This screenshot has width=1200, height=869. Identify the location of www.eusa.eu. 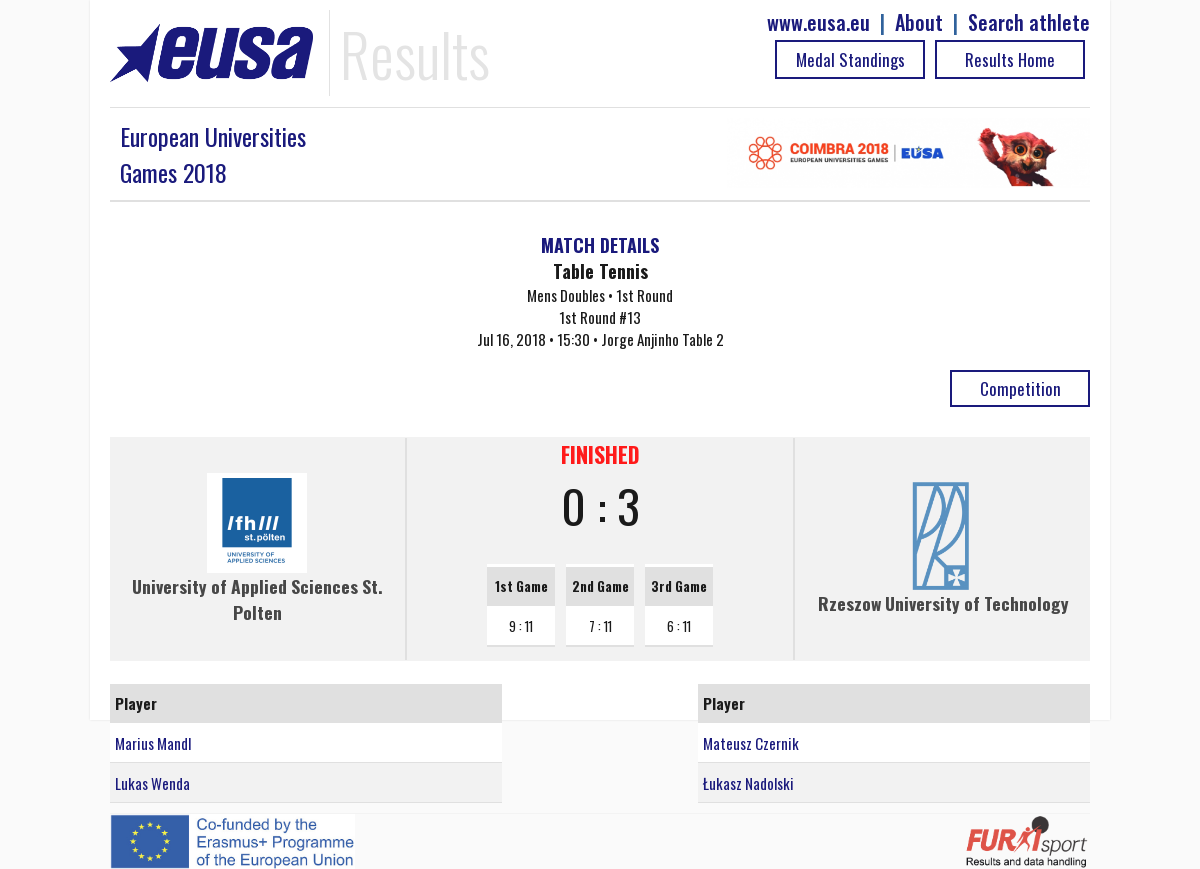
(818, 22).